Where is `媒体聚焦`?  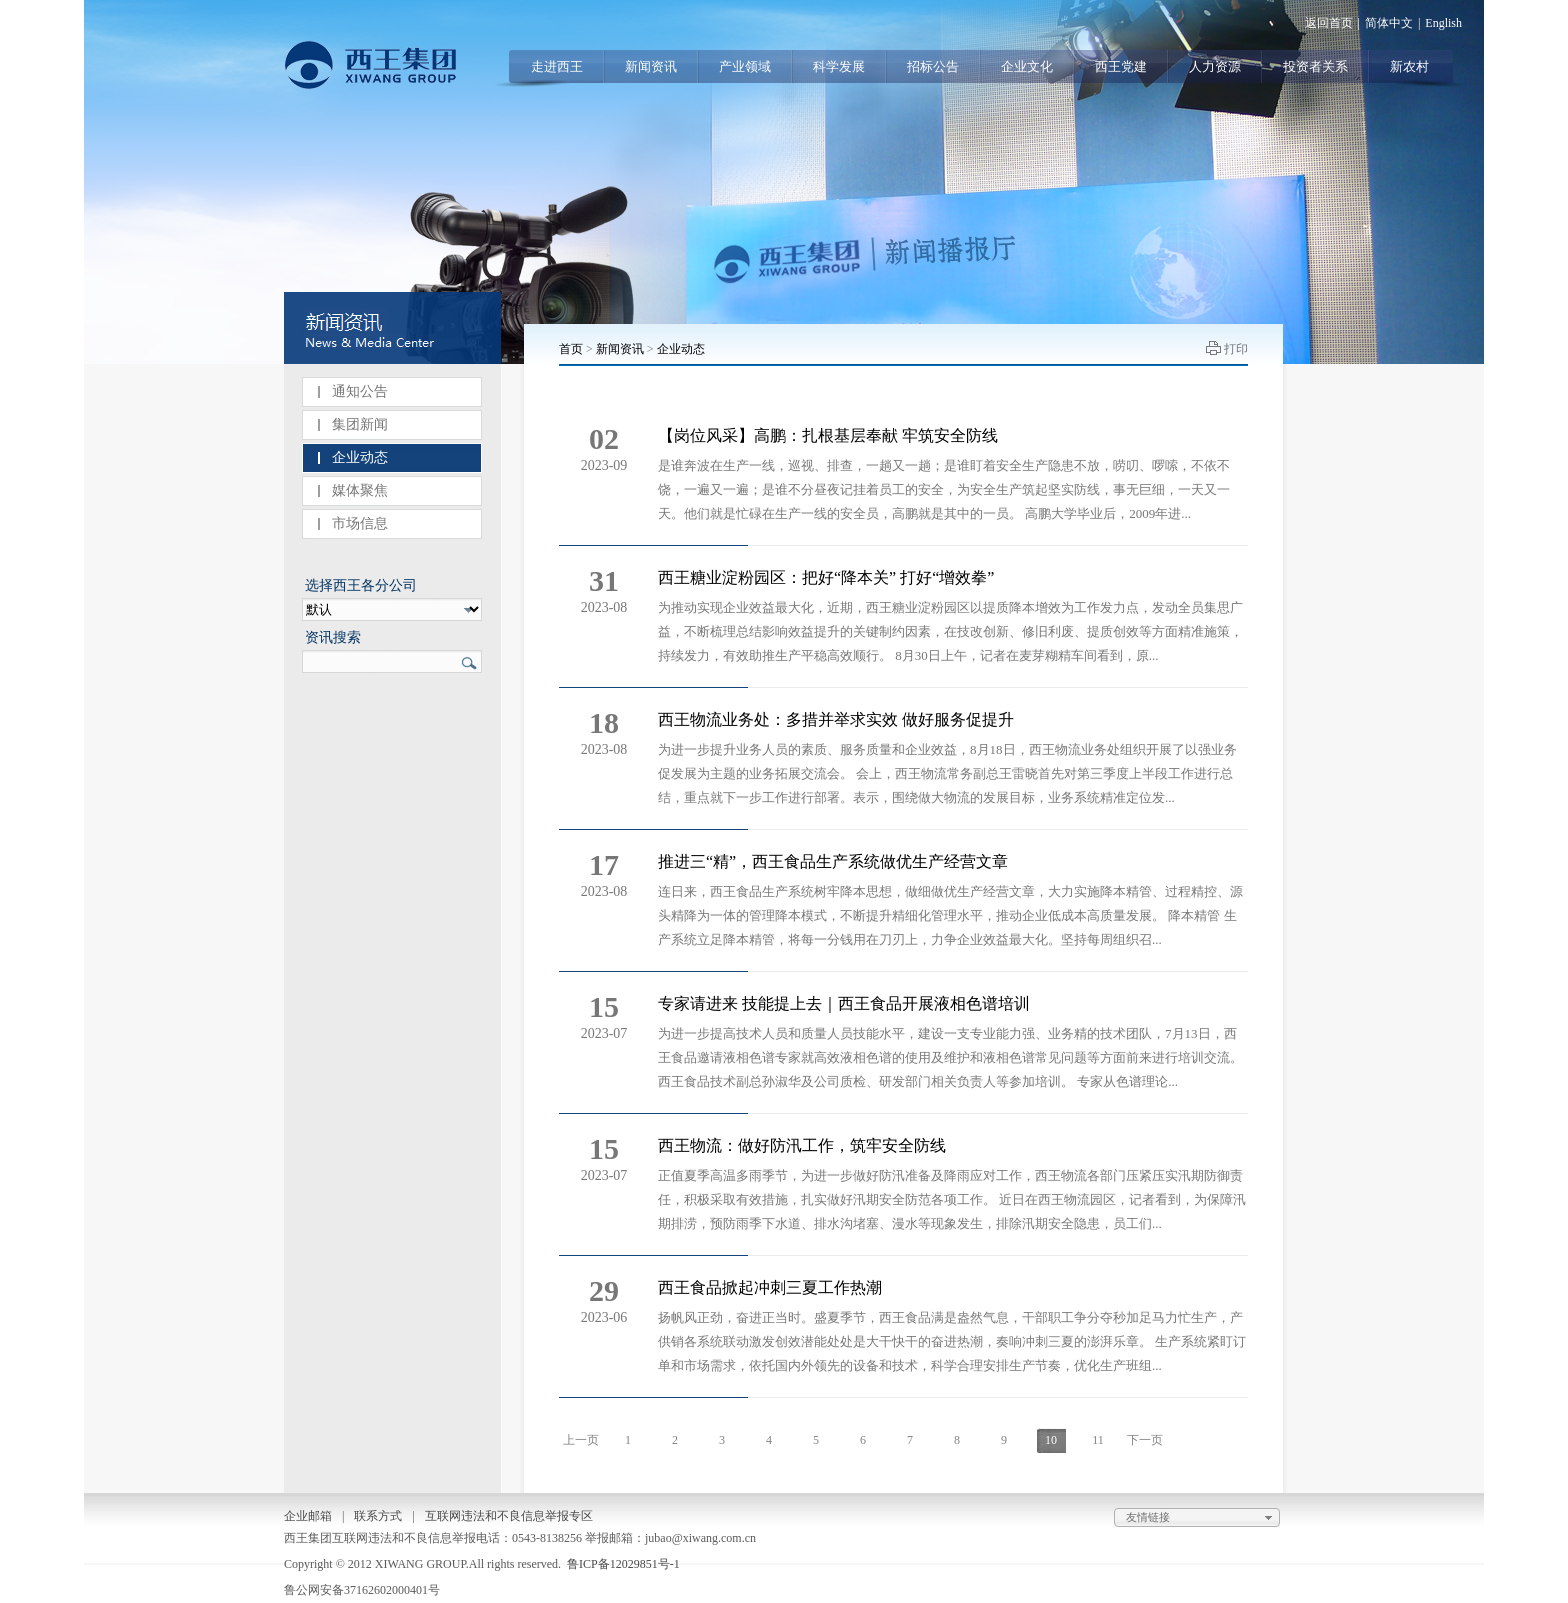 媒体聚焦 is located at coordinates (360, 490).